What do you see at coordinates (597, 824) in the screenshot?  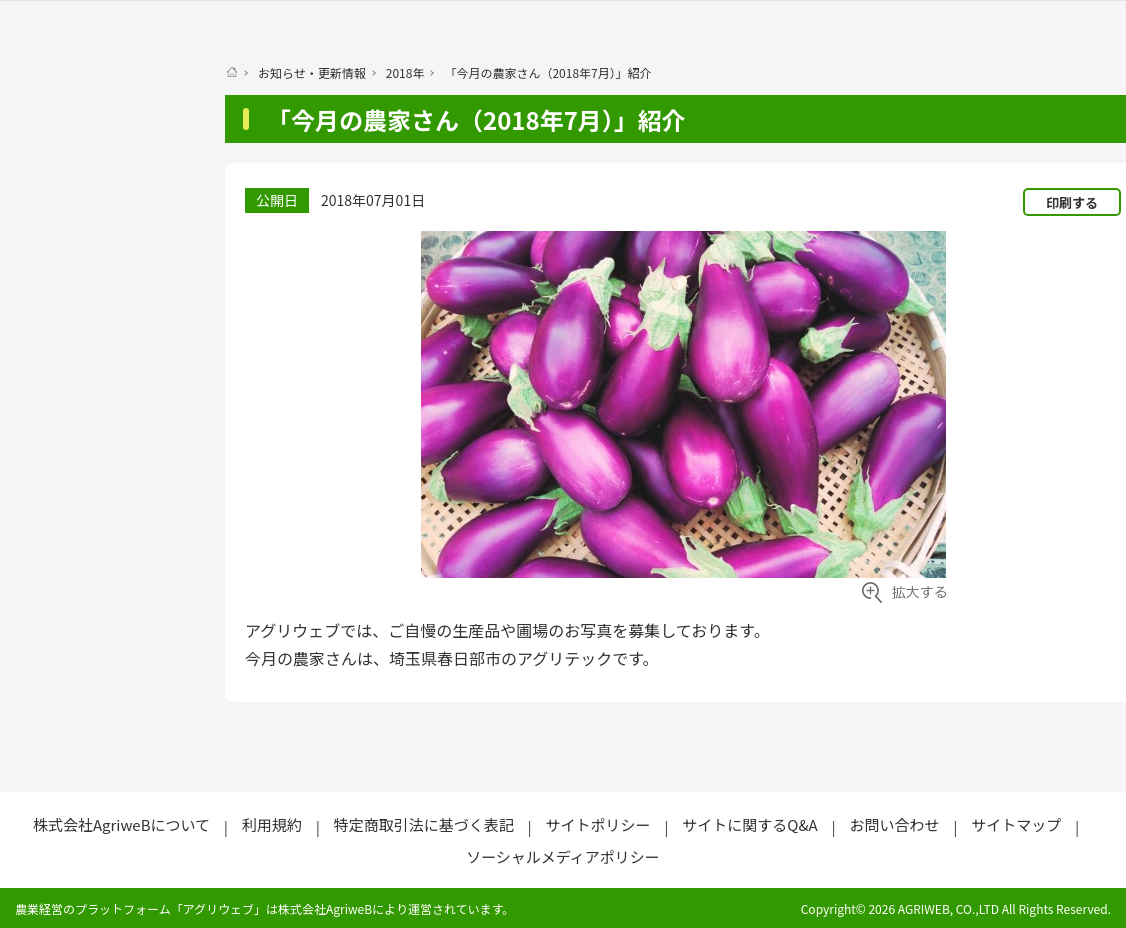 I see `サイトポリシー` at bounding box center [597, 824].